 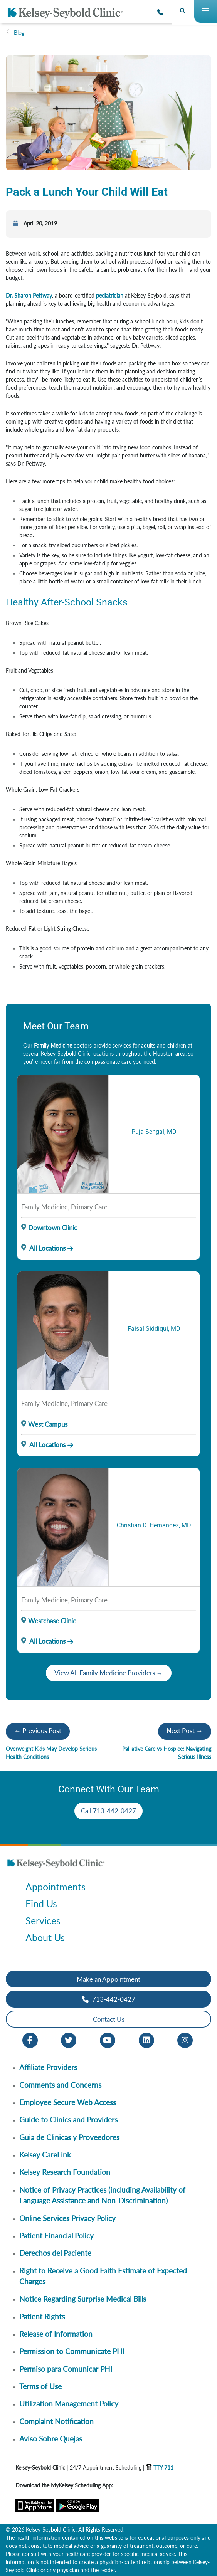 I want to click on View All Family Medicine Providers →, so click(x=108, y=1673).